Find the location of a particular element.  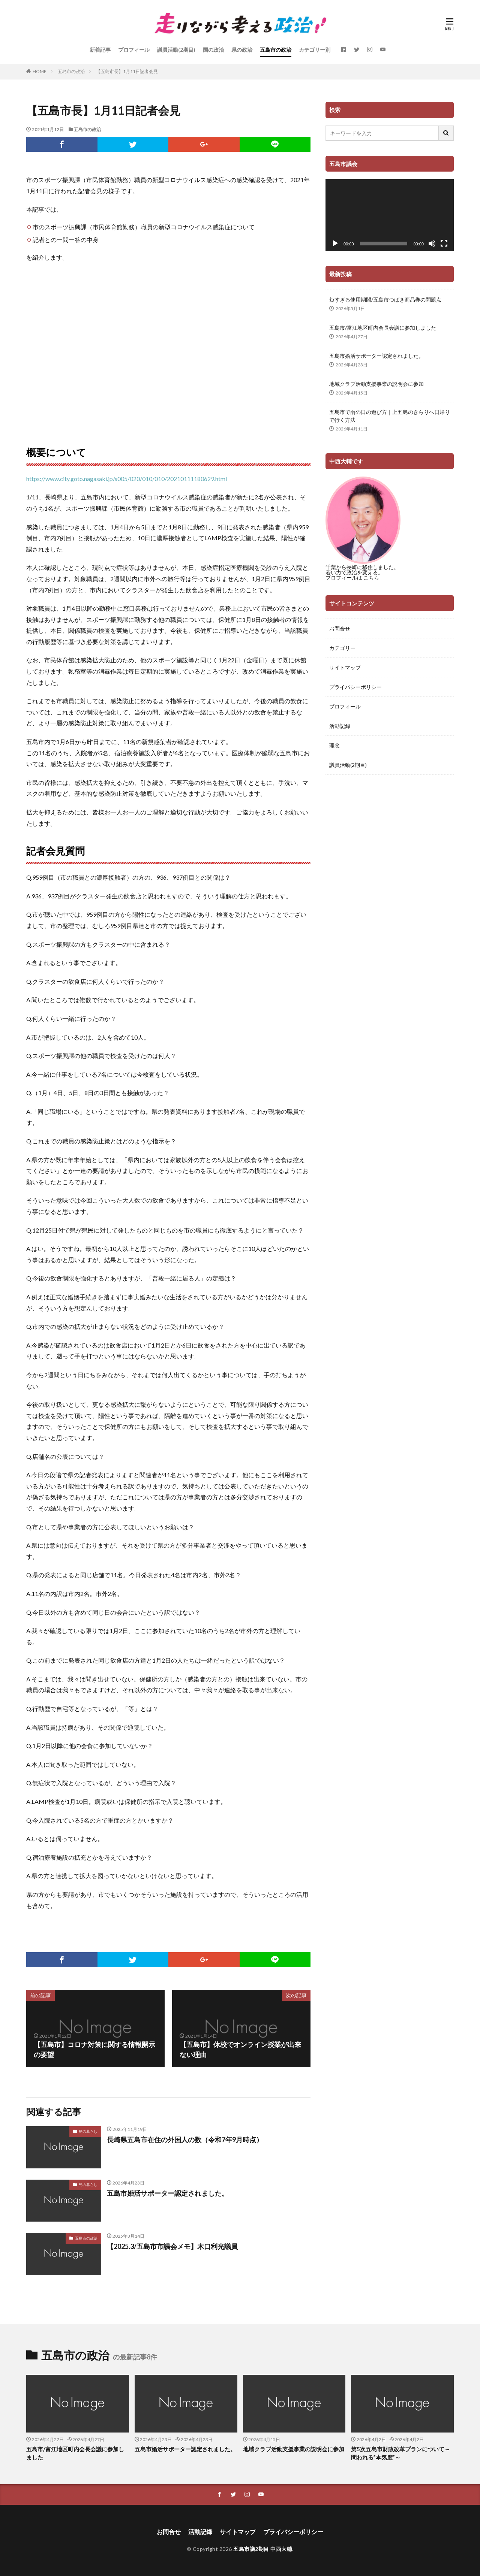

県の政治 is located at coordinates (241, 49).